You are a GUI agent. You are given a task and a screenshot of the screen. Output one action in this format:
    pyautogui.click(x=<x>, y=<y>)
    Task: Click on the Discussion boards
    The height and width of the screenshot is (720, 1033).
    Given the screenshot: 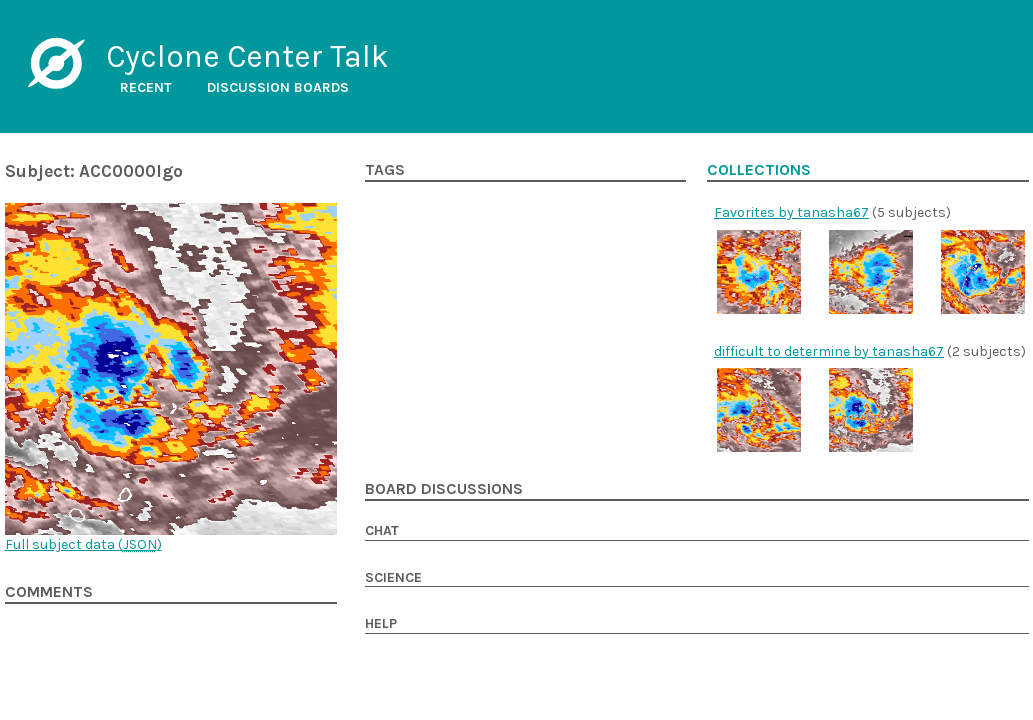 What is the action you would take?
    pyautogui.click(x=278, y=87)
    